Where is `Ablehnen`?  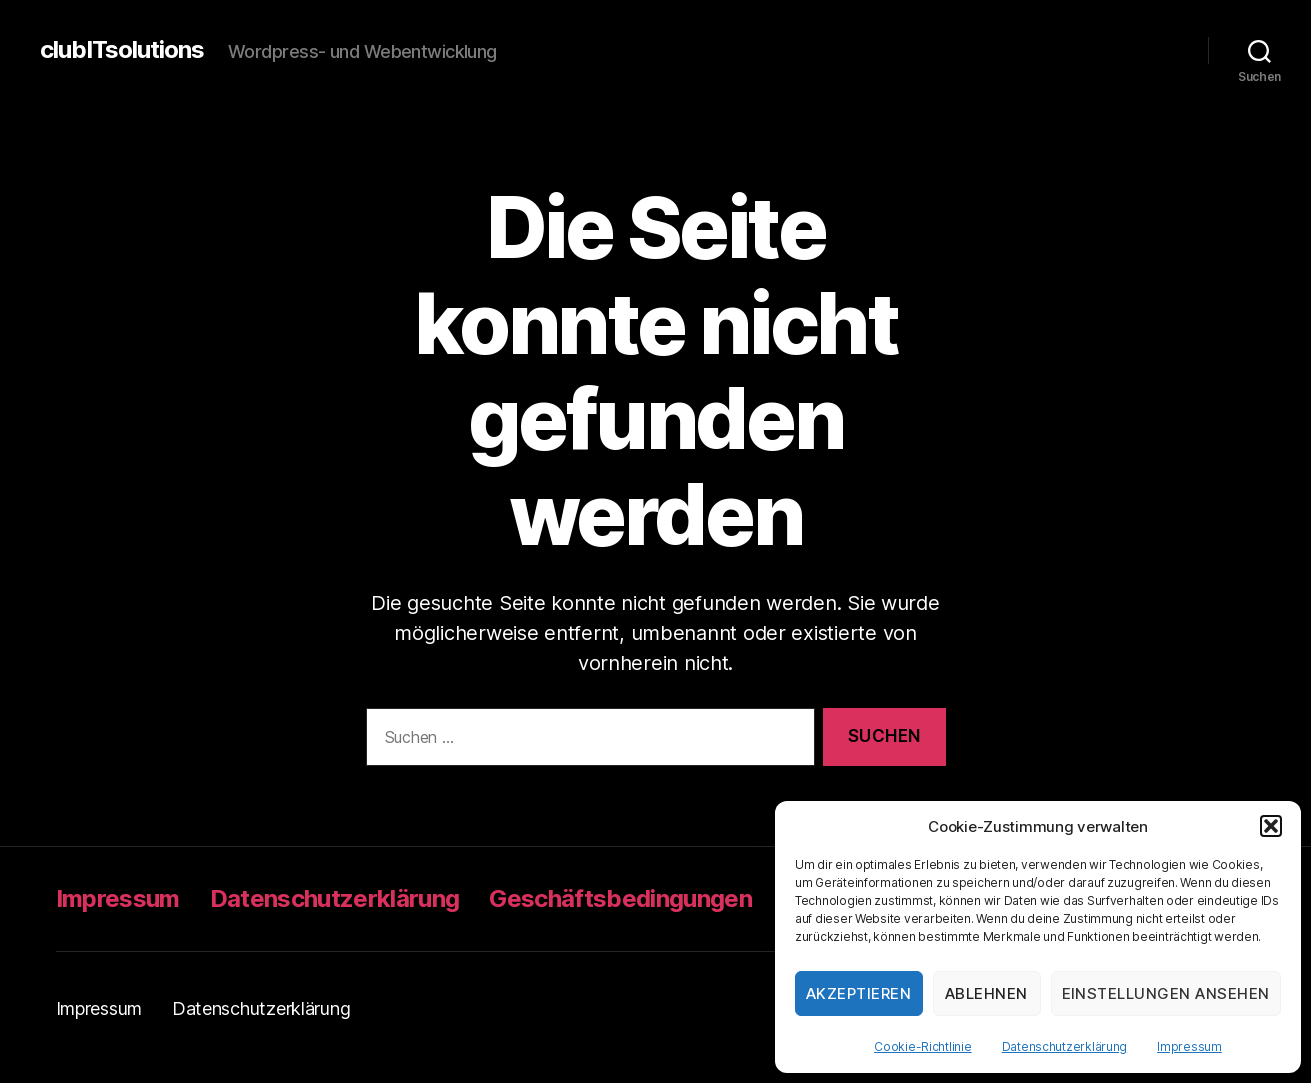
Ablehnen is located at coordinates (986, 993).